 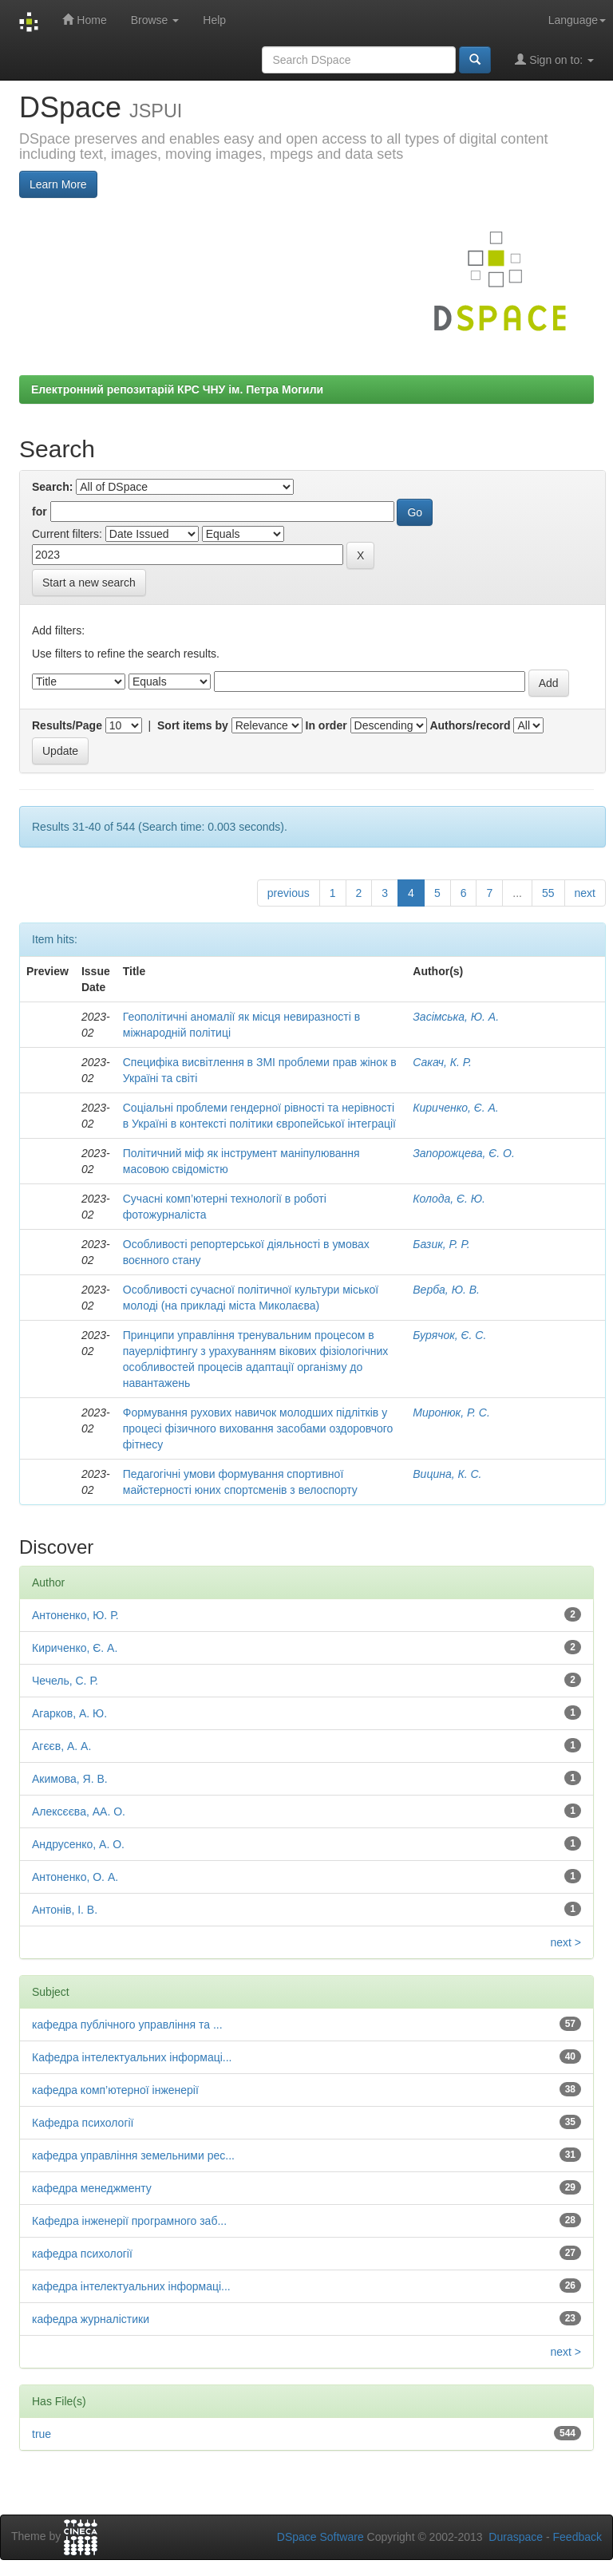 What do you see at coordinates (548, 893) in the screenshot?
I see `55` at bounding box center [548, 893].